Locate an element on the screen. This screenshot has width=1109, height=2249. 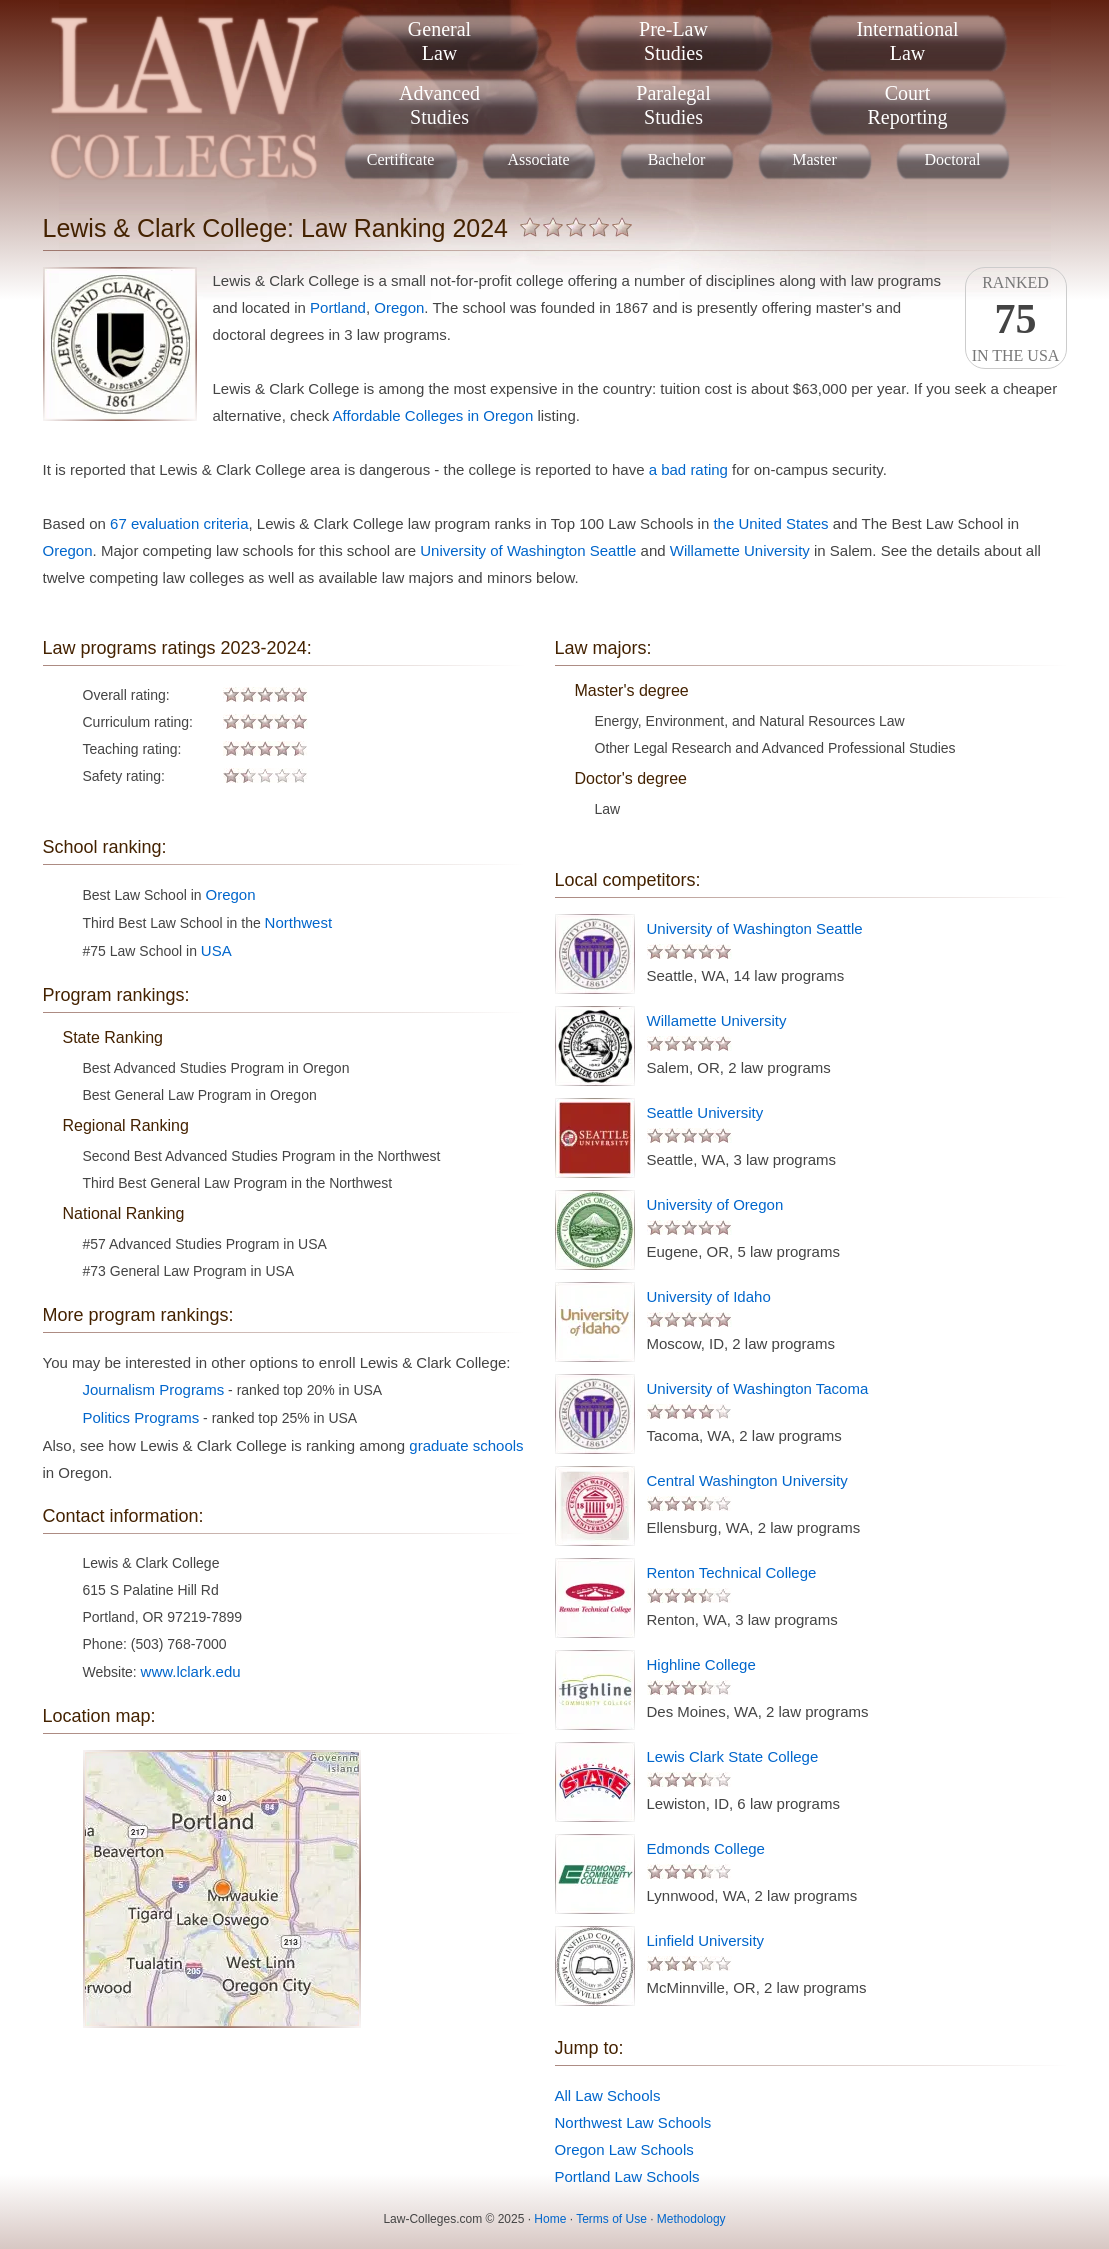
Doctoral is located at coordinates (953, 159).